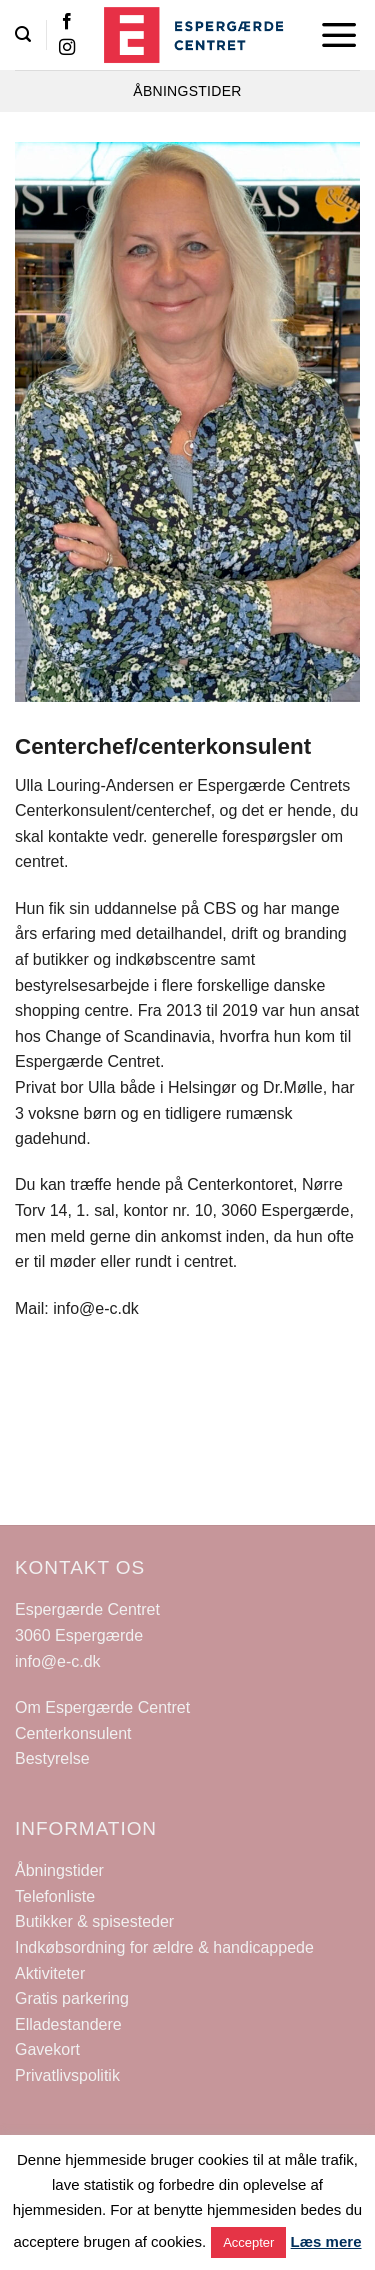 The height and width of the screenshot is (2270, 375). I want to click on Indkøbsordning for ældre & handicappede, so click(164, 1947).